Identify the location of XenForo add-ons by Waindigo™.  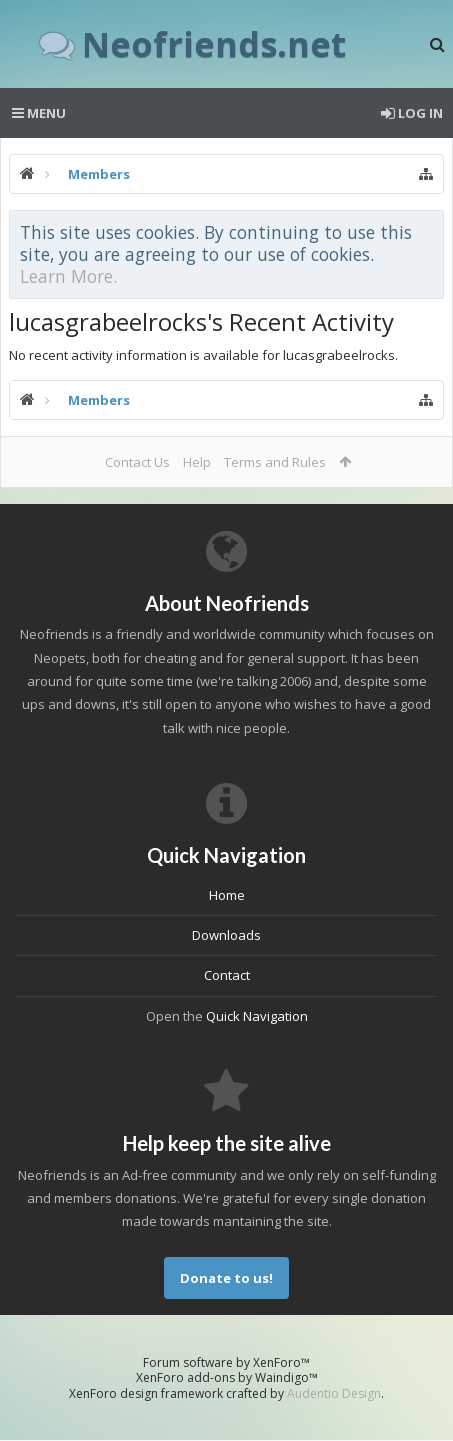
(227, 1377).